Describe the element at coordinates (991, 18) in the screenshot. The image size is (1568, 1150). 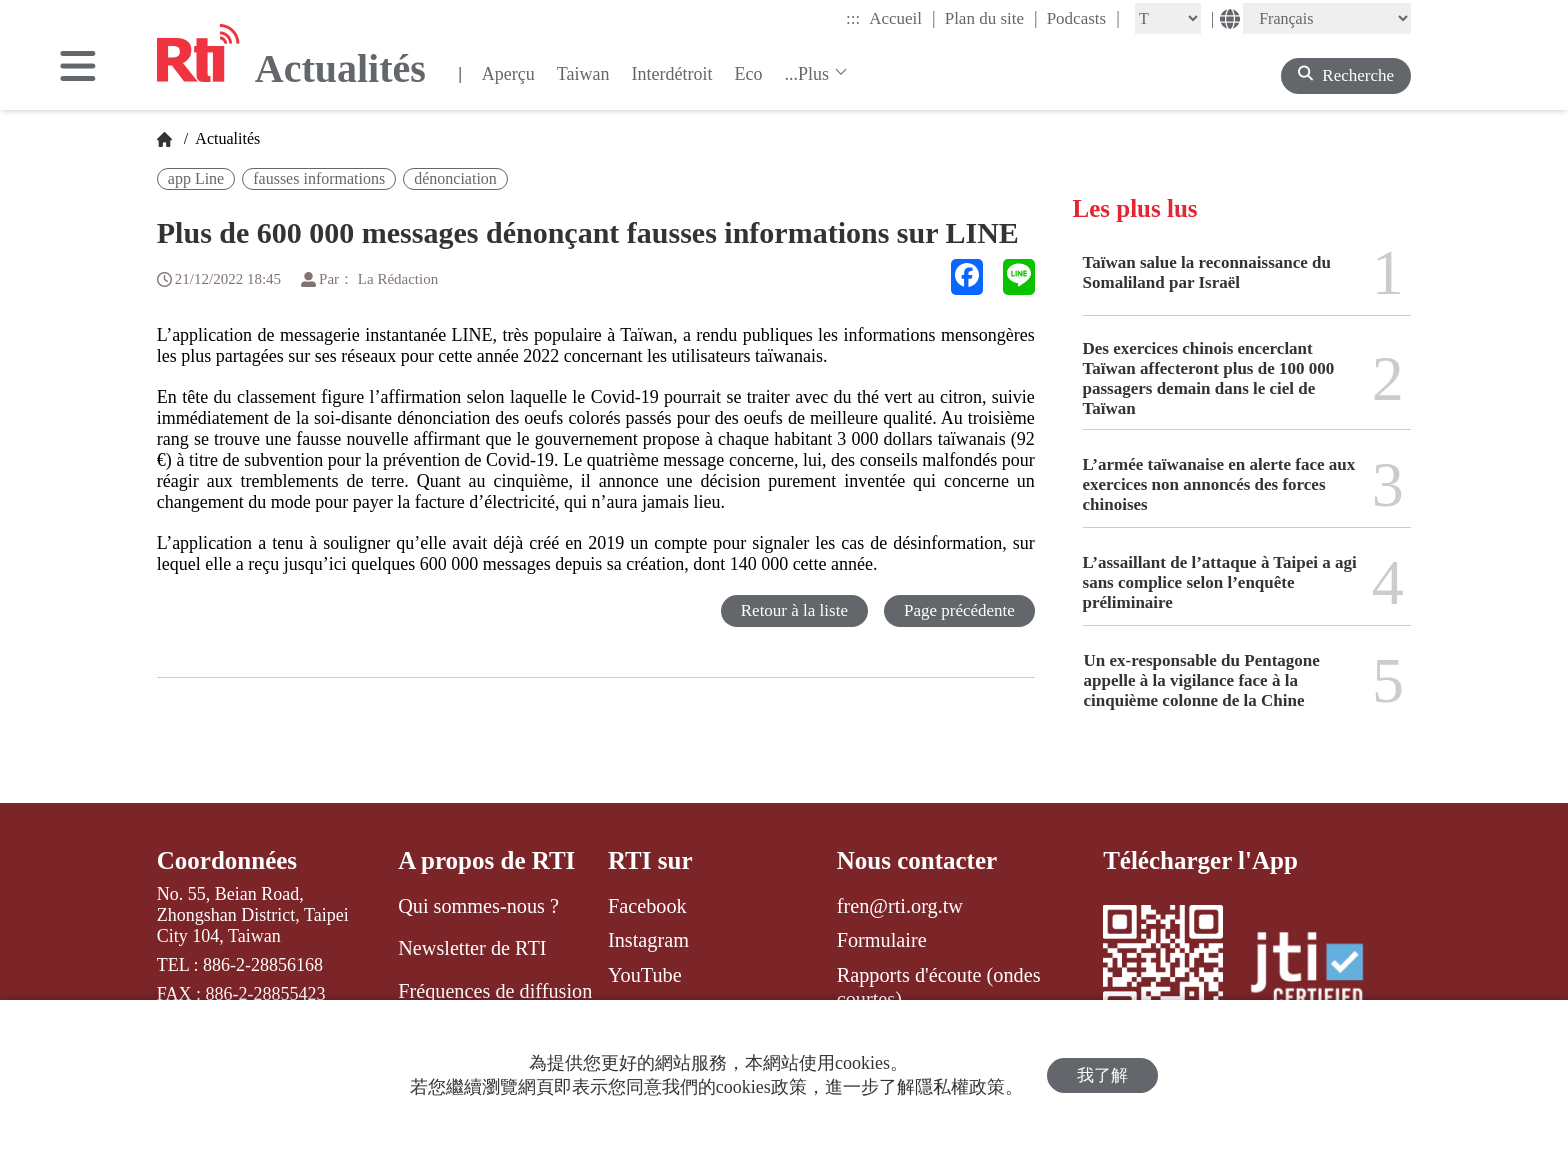
I see `Plan du site` at that location.